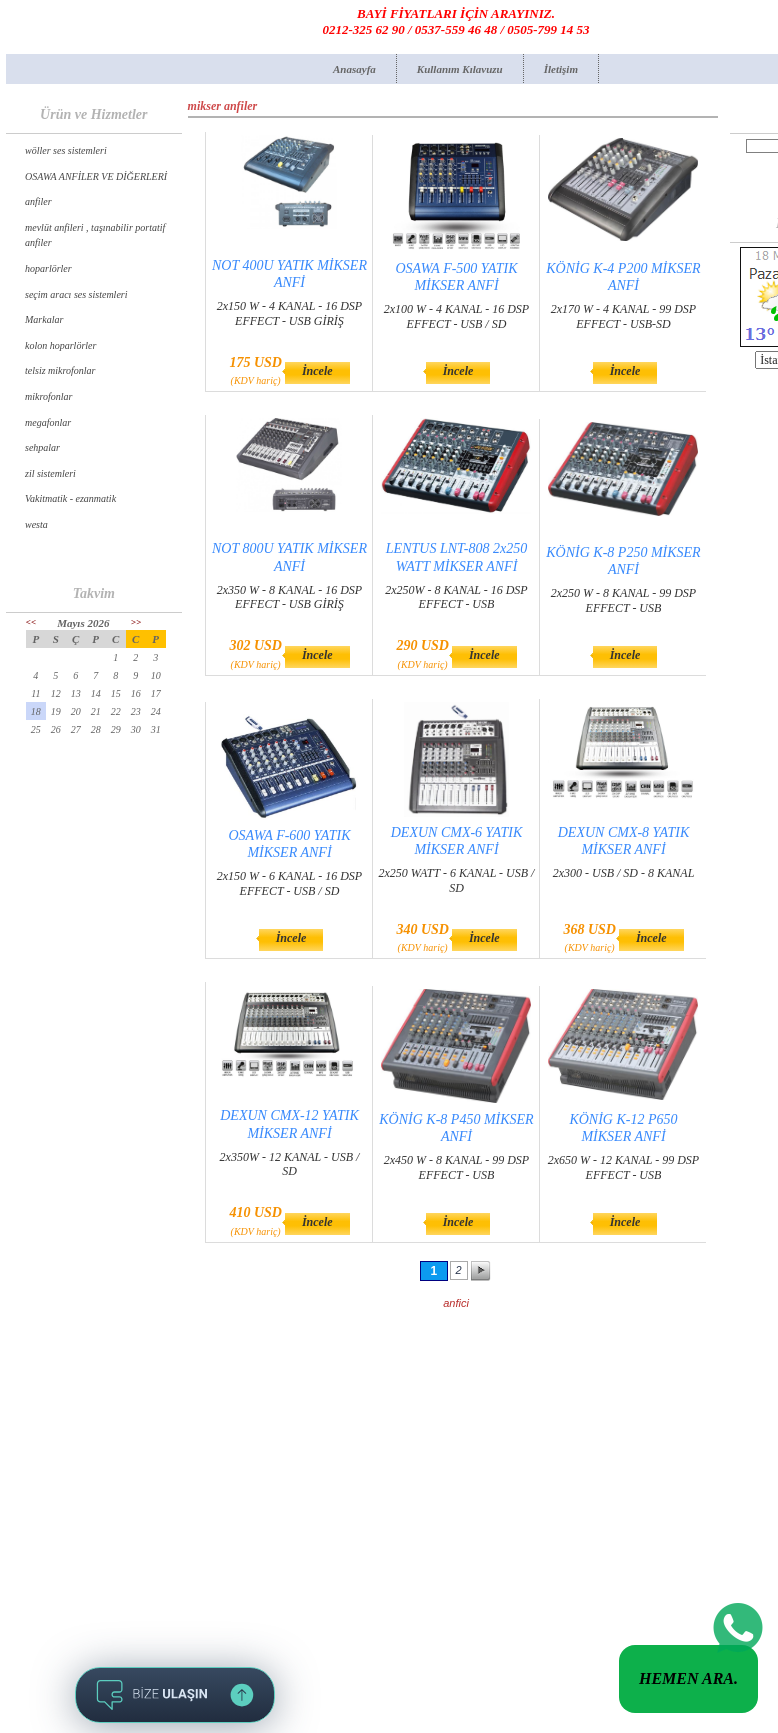  Describe the element at coordinates (96, 176) in the screenshot. I see `OSAWA ANFİLER VE DİĞERLERİ` at that location.